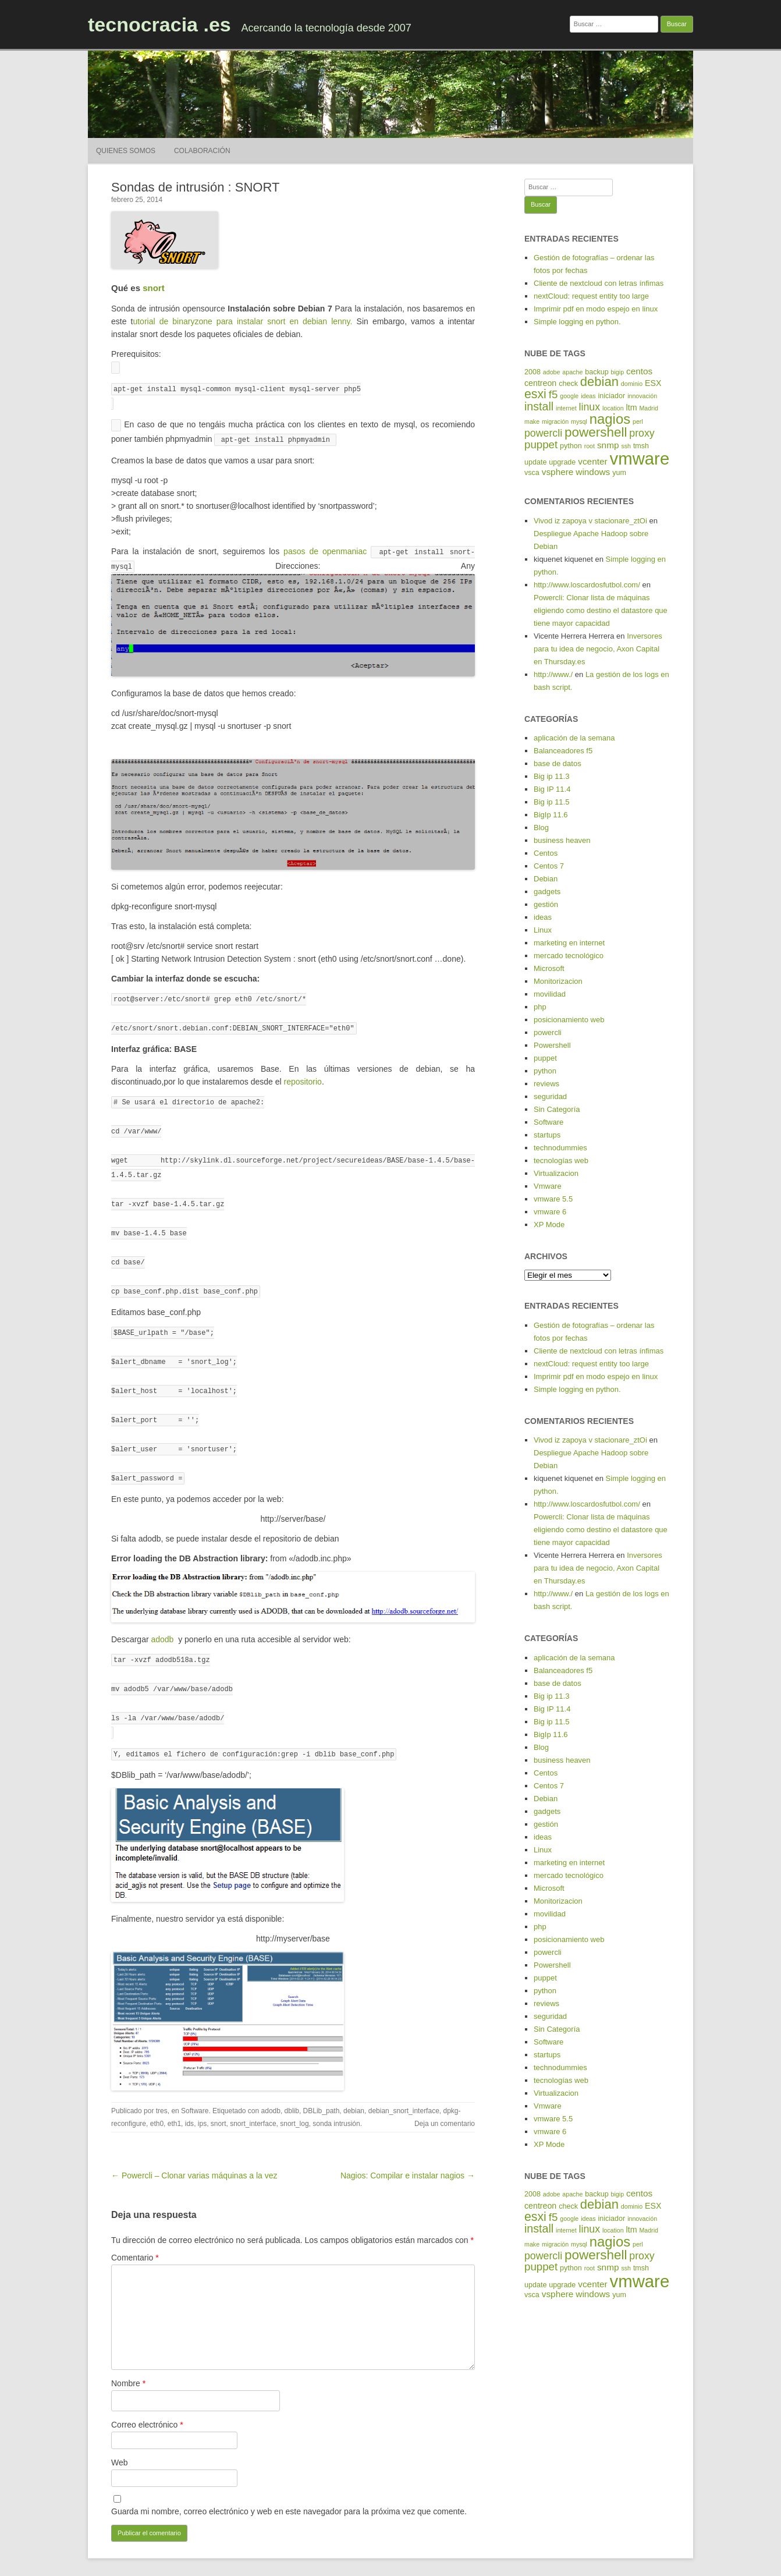  I want to click on snort, so click(154, 288).